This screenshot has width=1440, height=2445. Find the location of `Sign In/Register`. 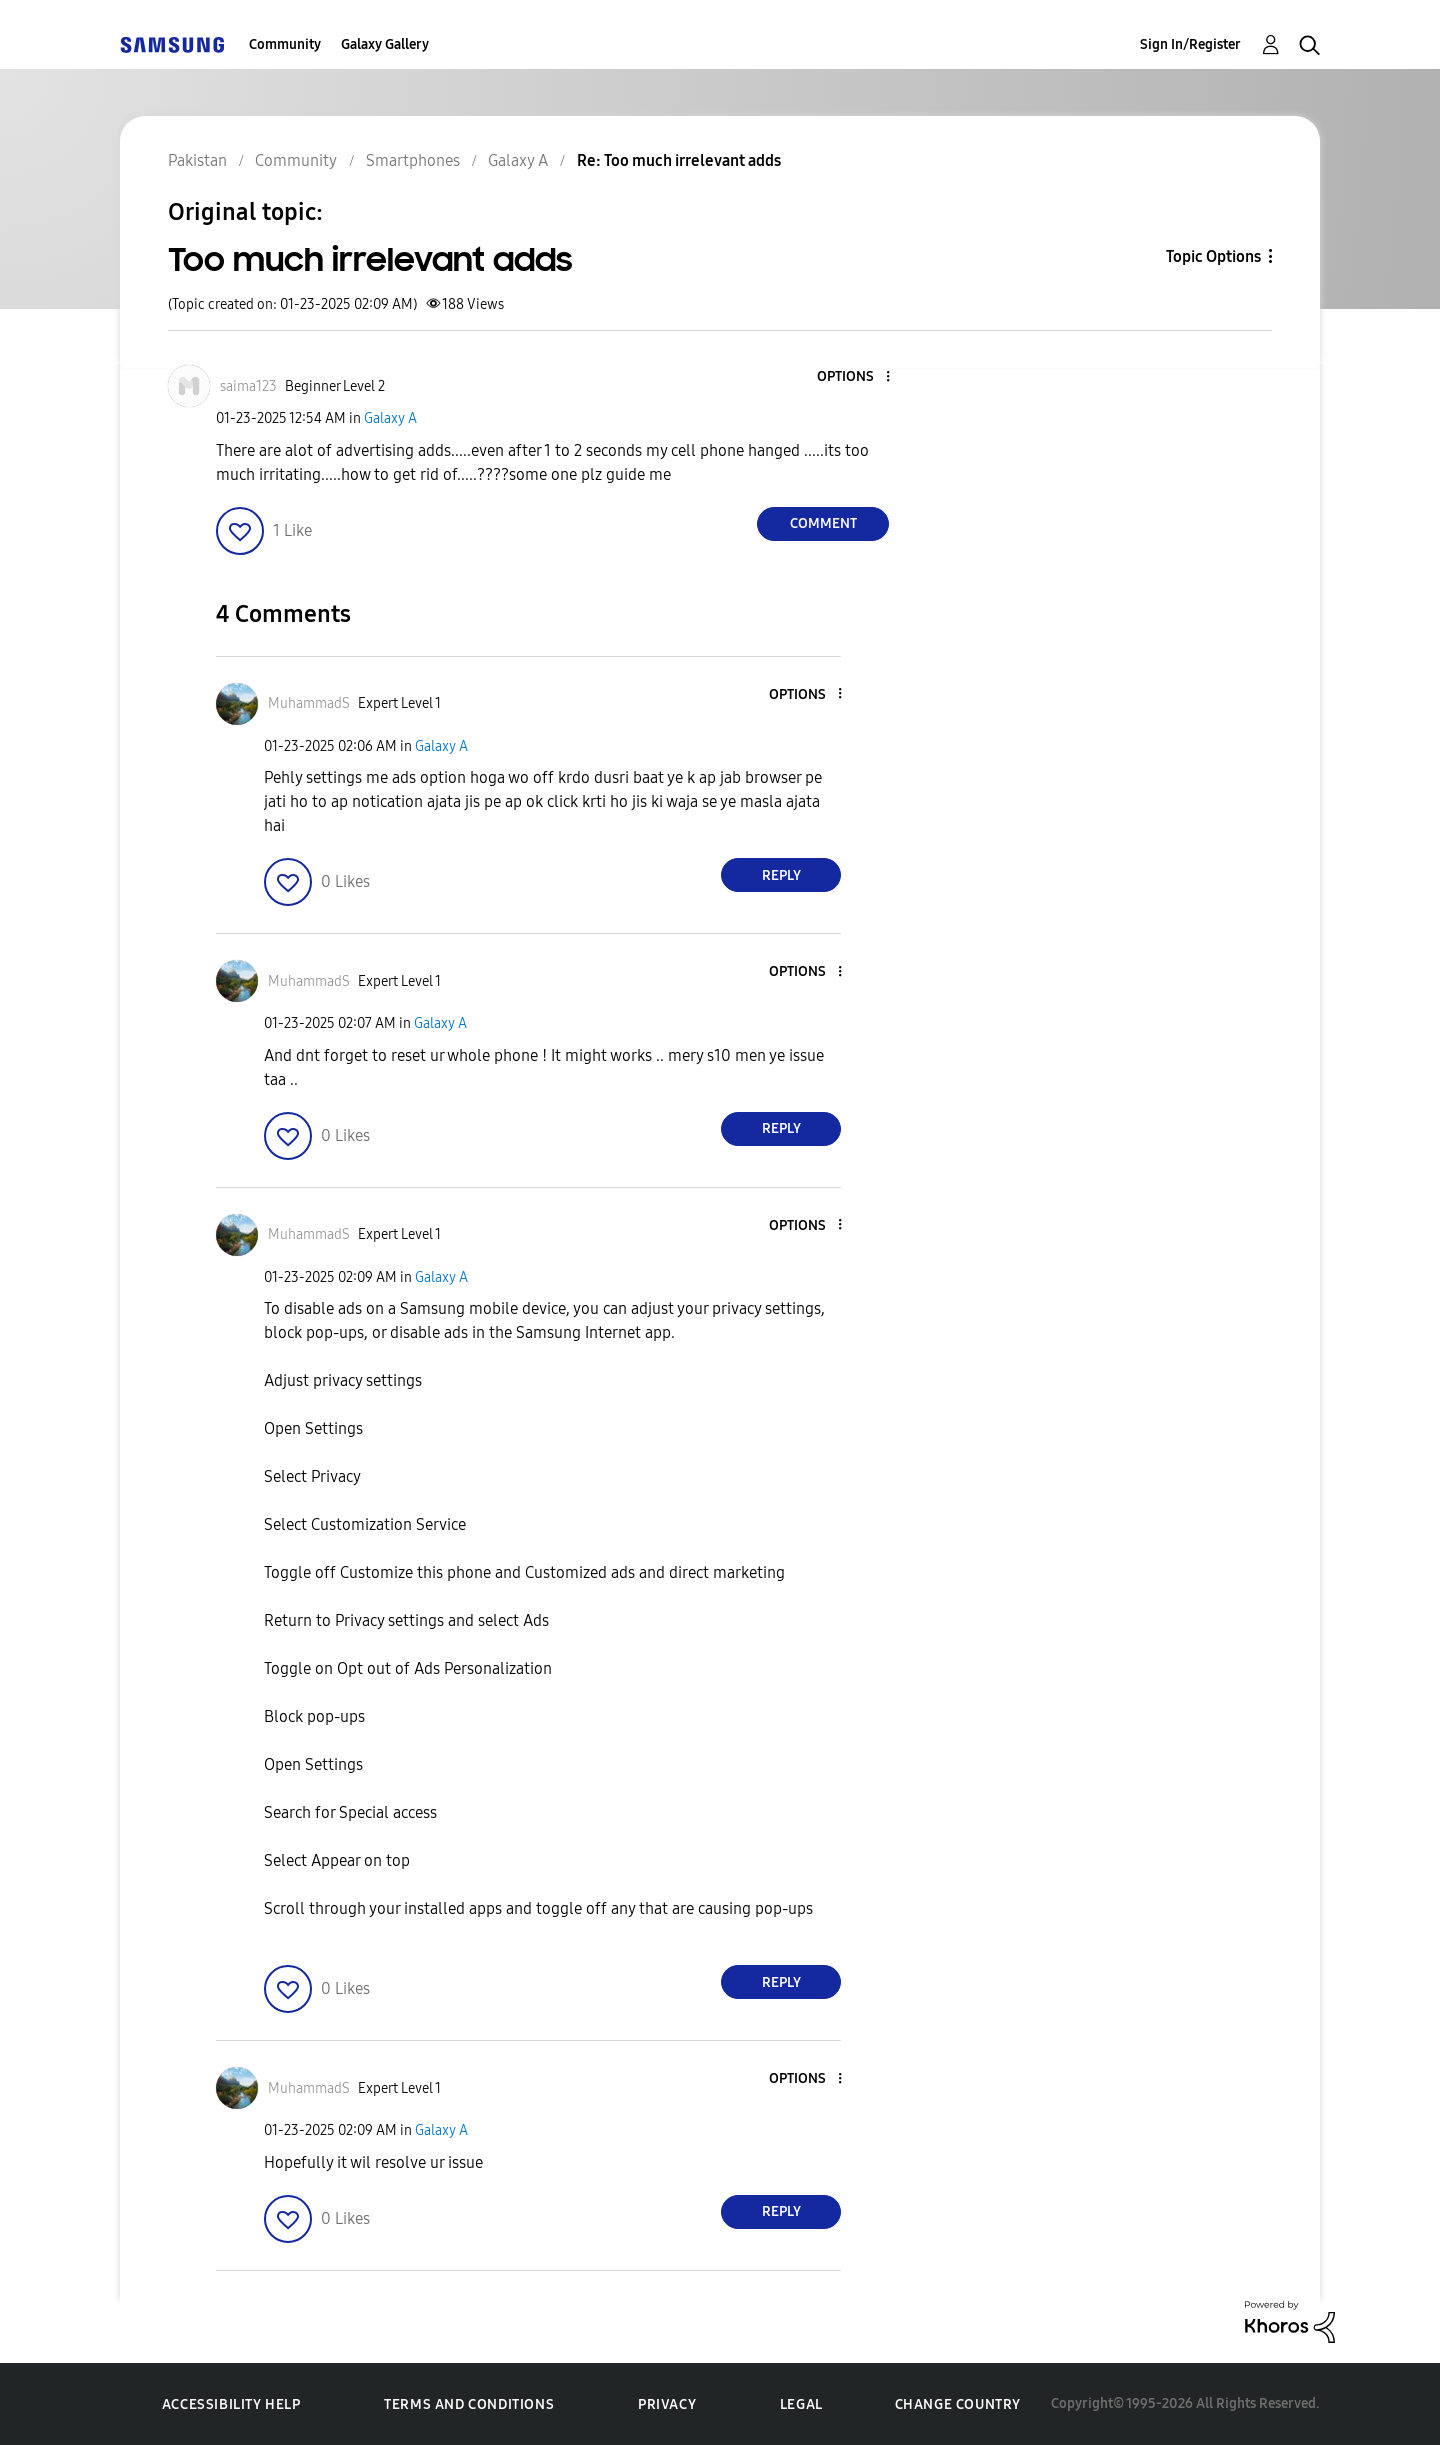

Sign In/Register is located at coordinates (1190, 44).